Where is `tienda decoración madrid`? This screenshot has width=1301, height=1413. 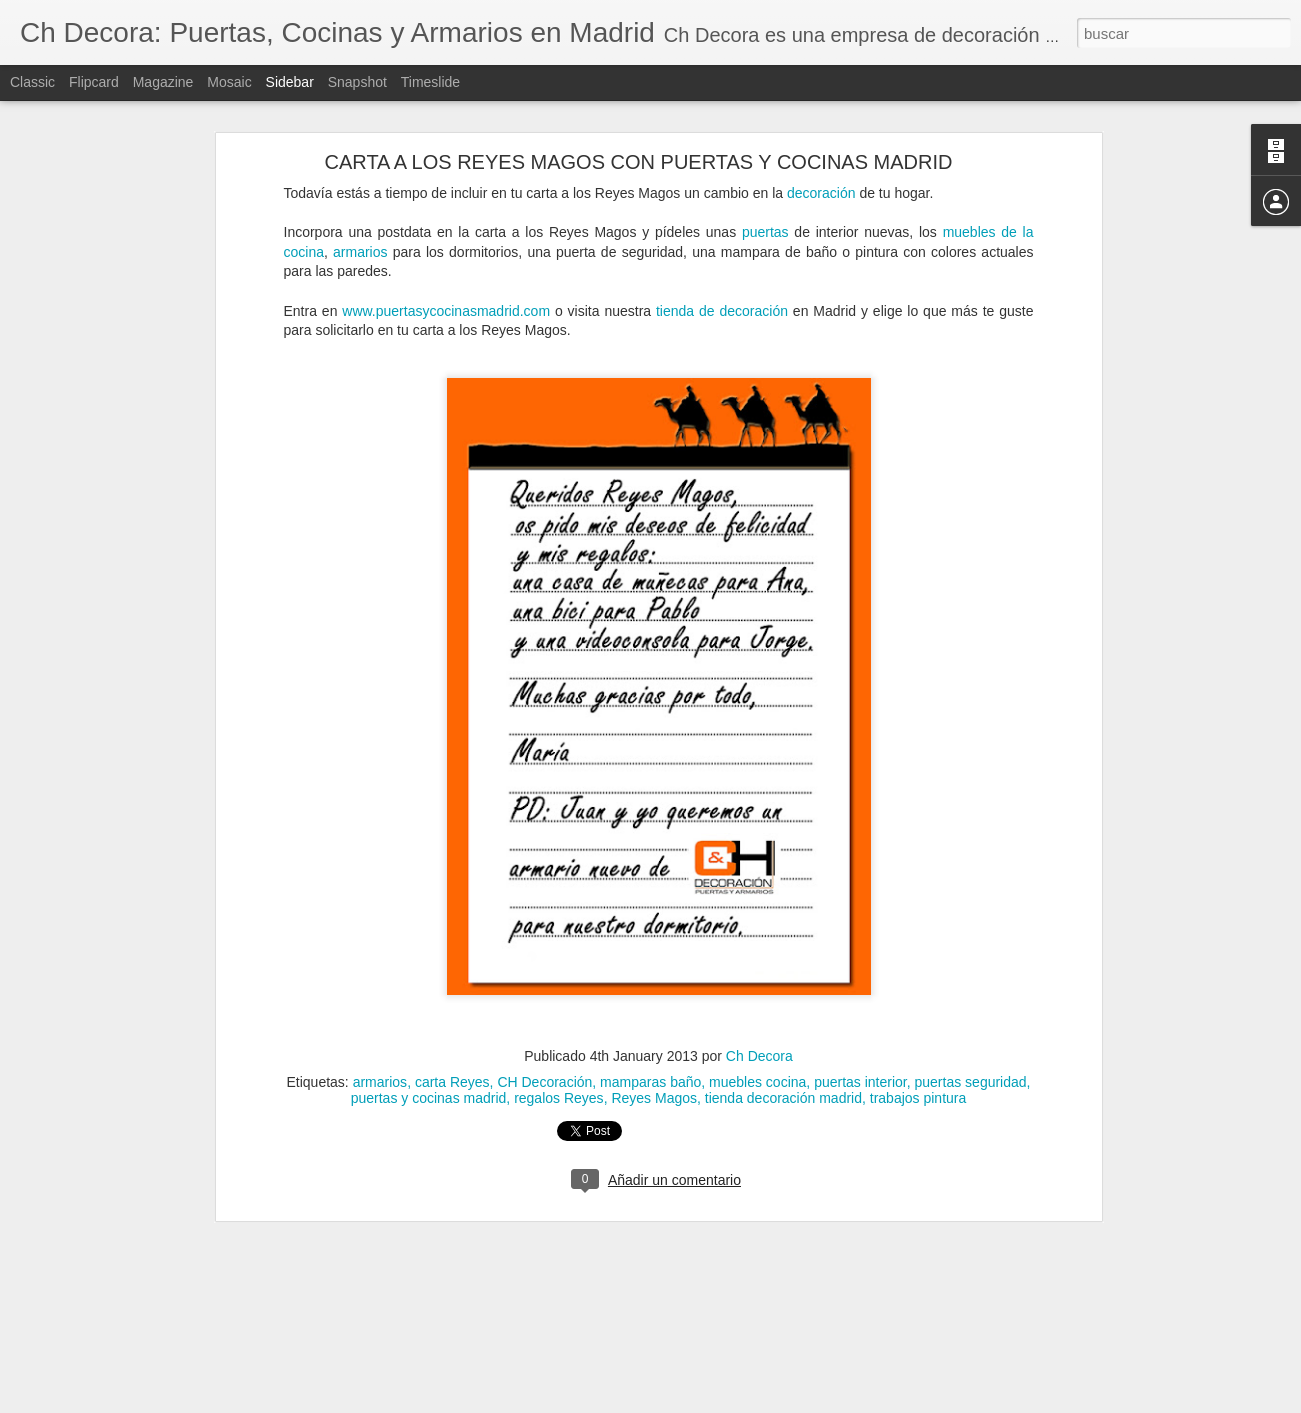 tienda decoración madrid is located at coordinates (783, 1073).